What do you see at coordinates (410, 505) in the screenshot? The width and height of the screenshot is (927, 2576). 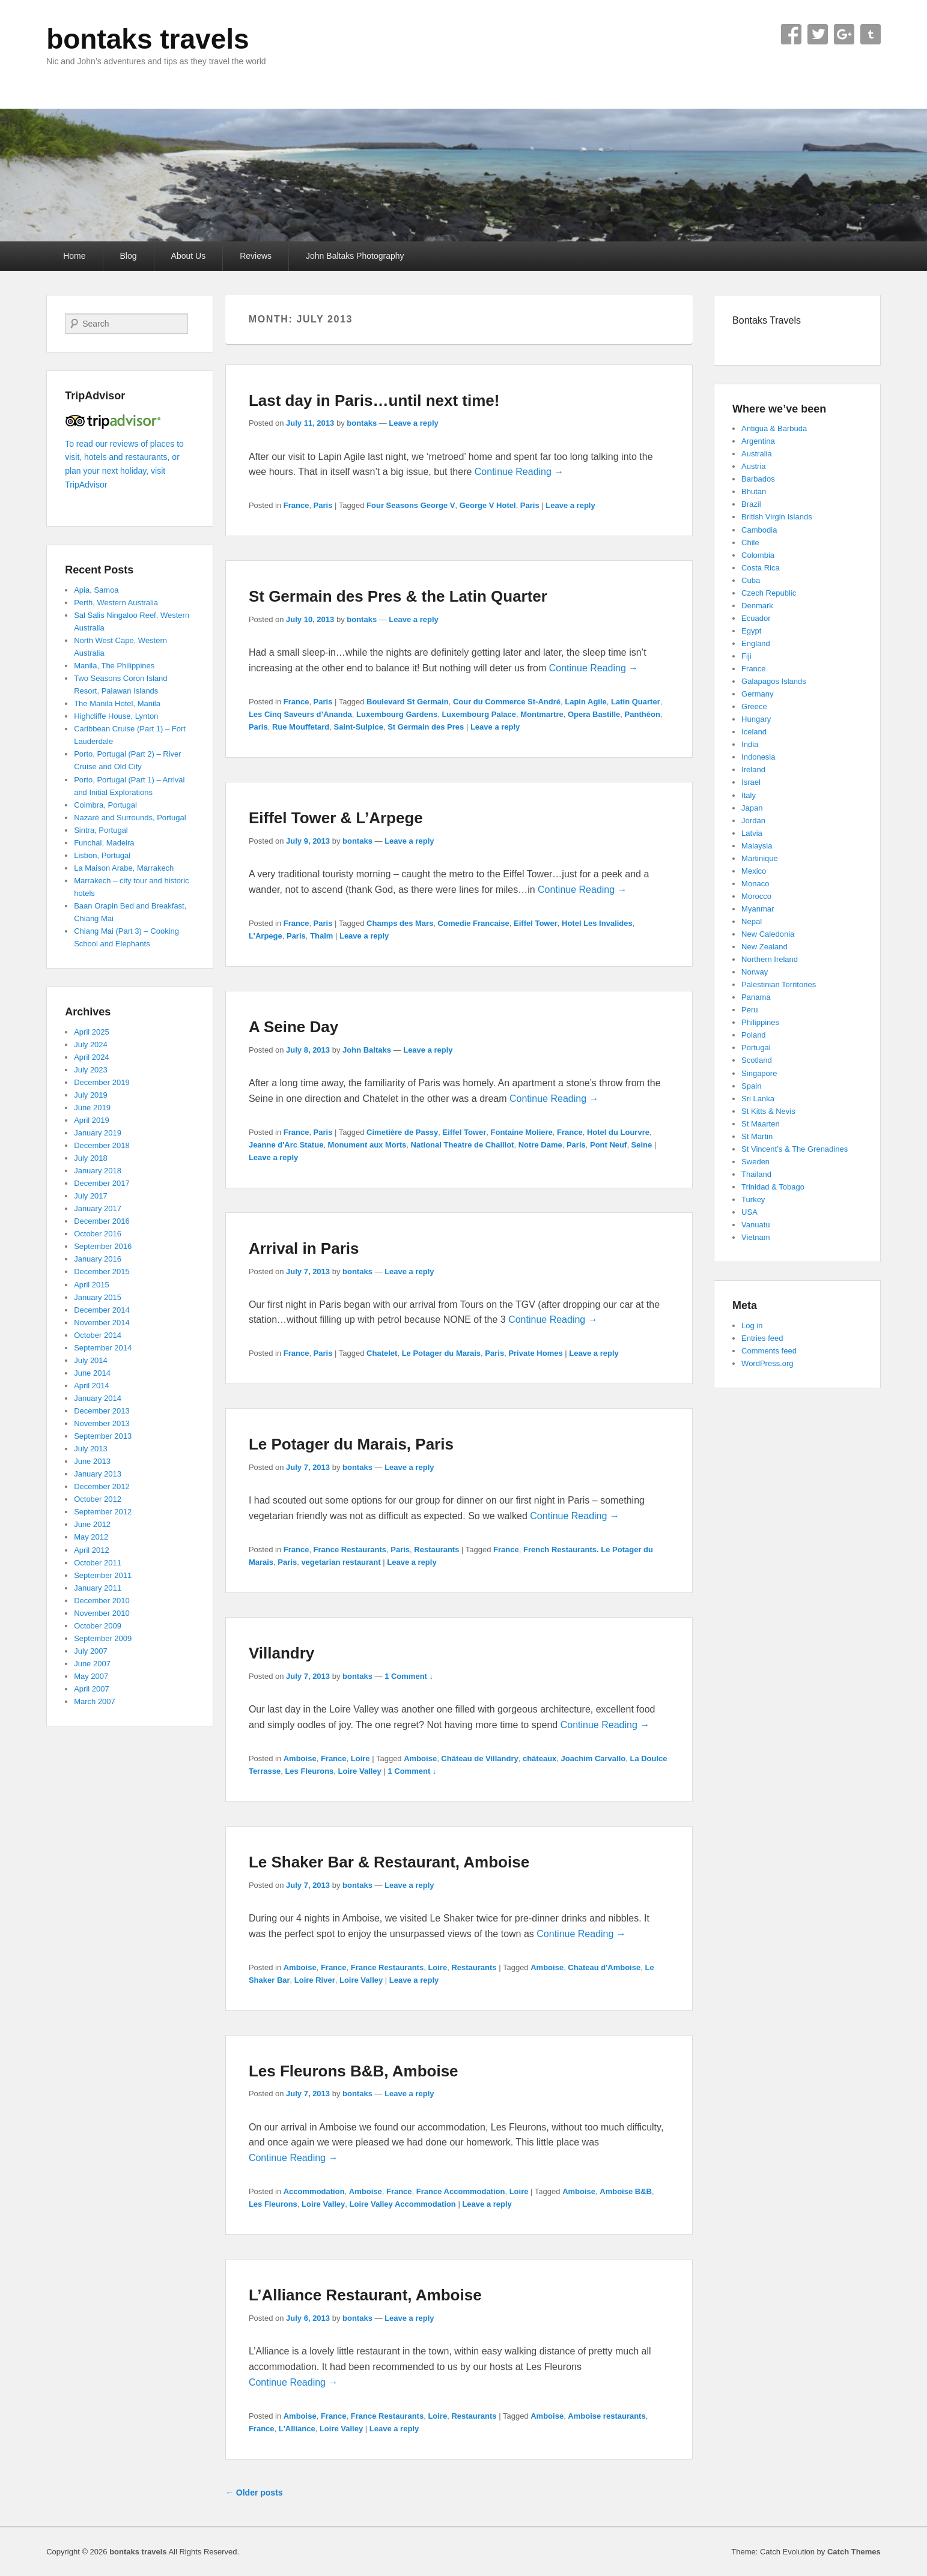 I see `Four Seasons George V` at bounding box center [410, 505].